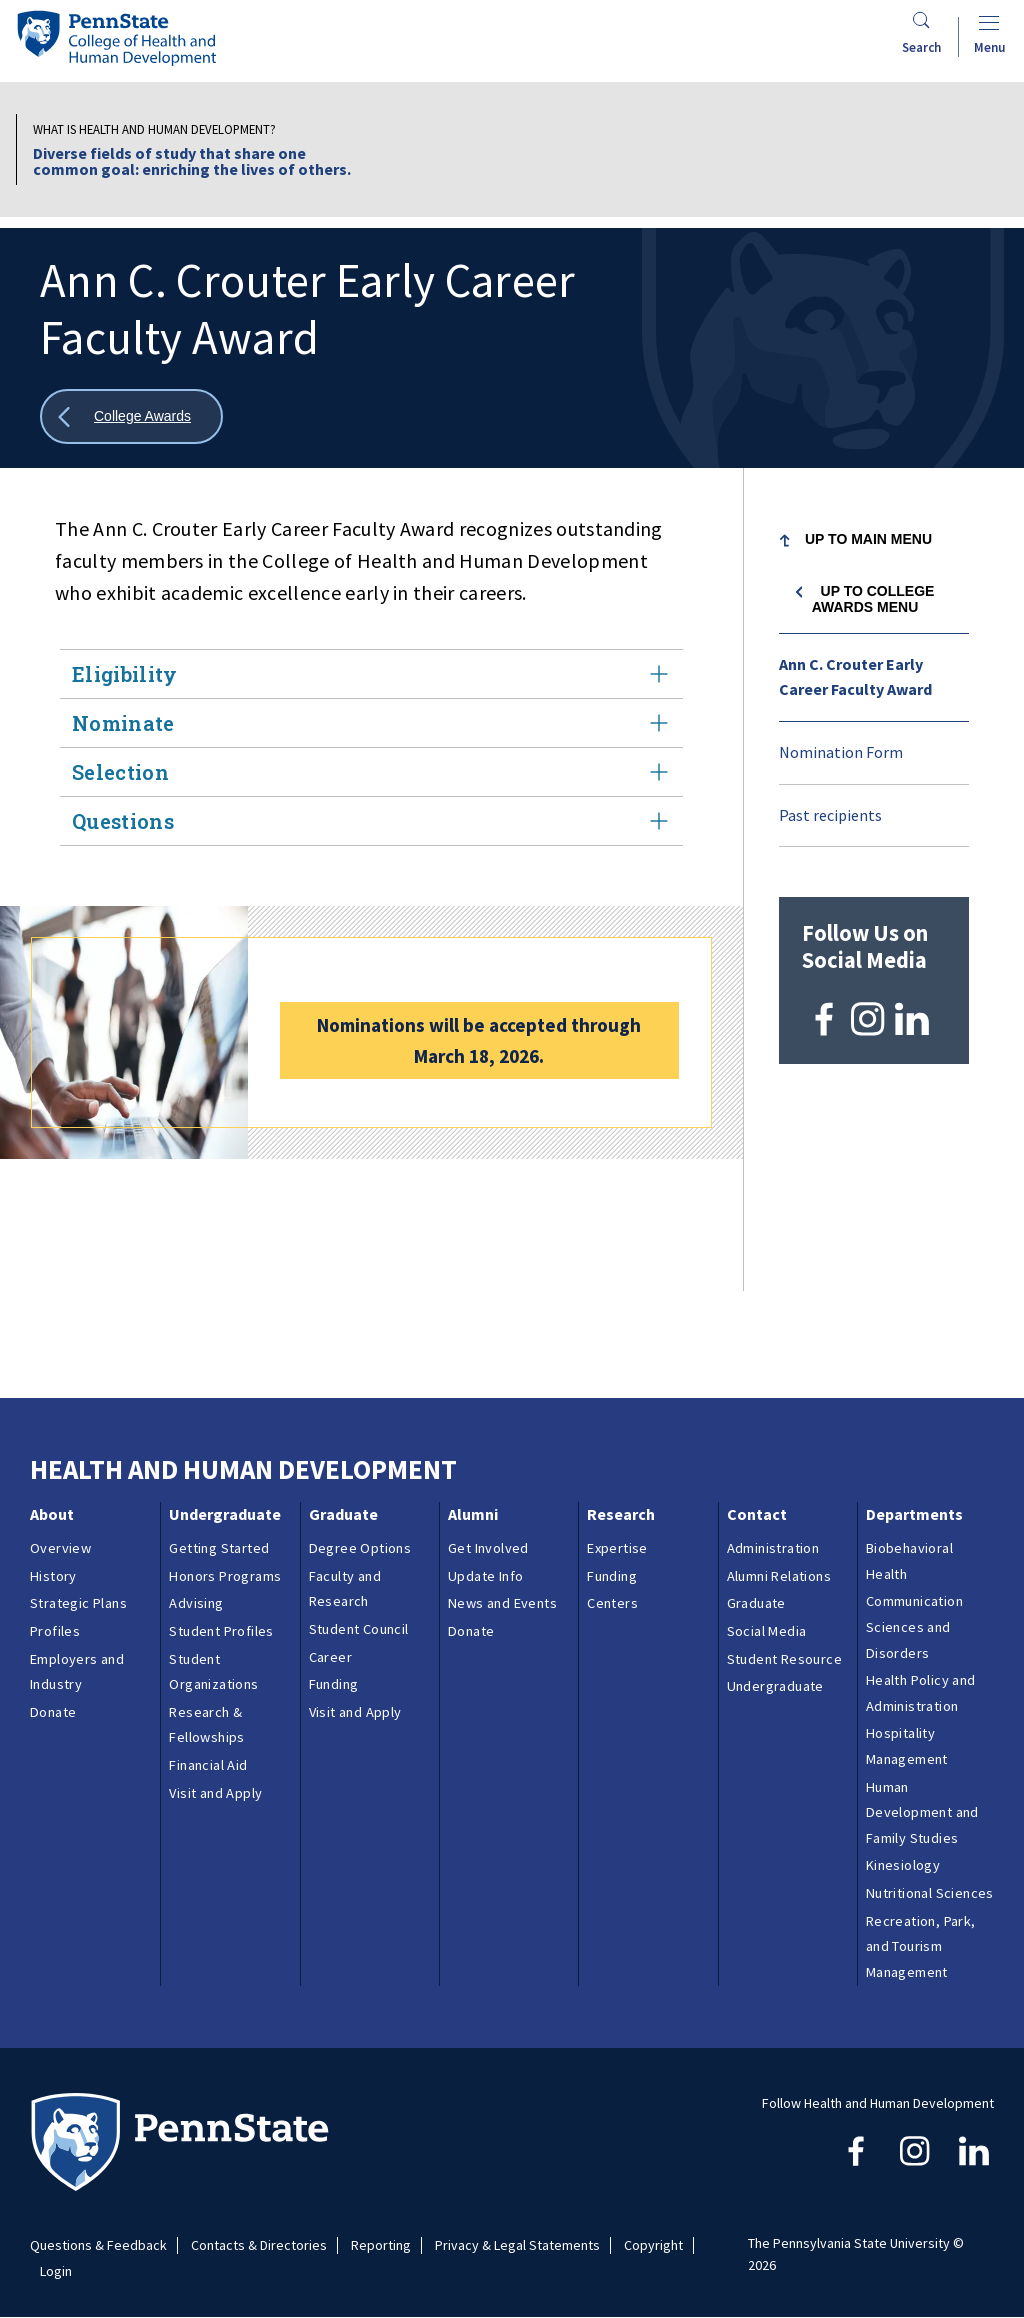 This screenshot has height=2318, width=1024. Describe the element at coordinates (922, 1812) in the screenshot. I see `Human Development and Family Studies` at that location.